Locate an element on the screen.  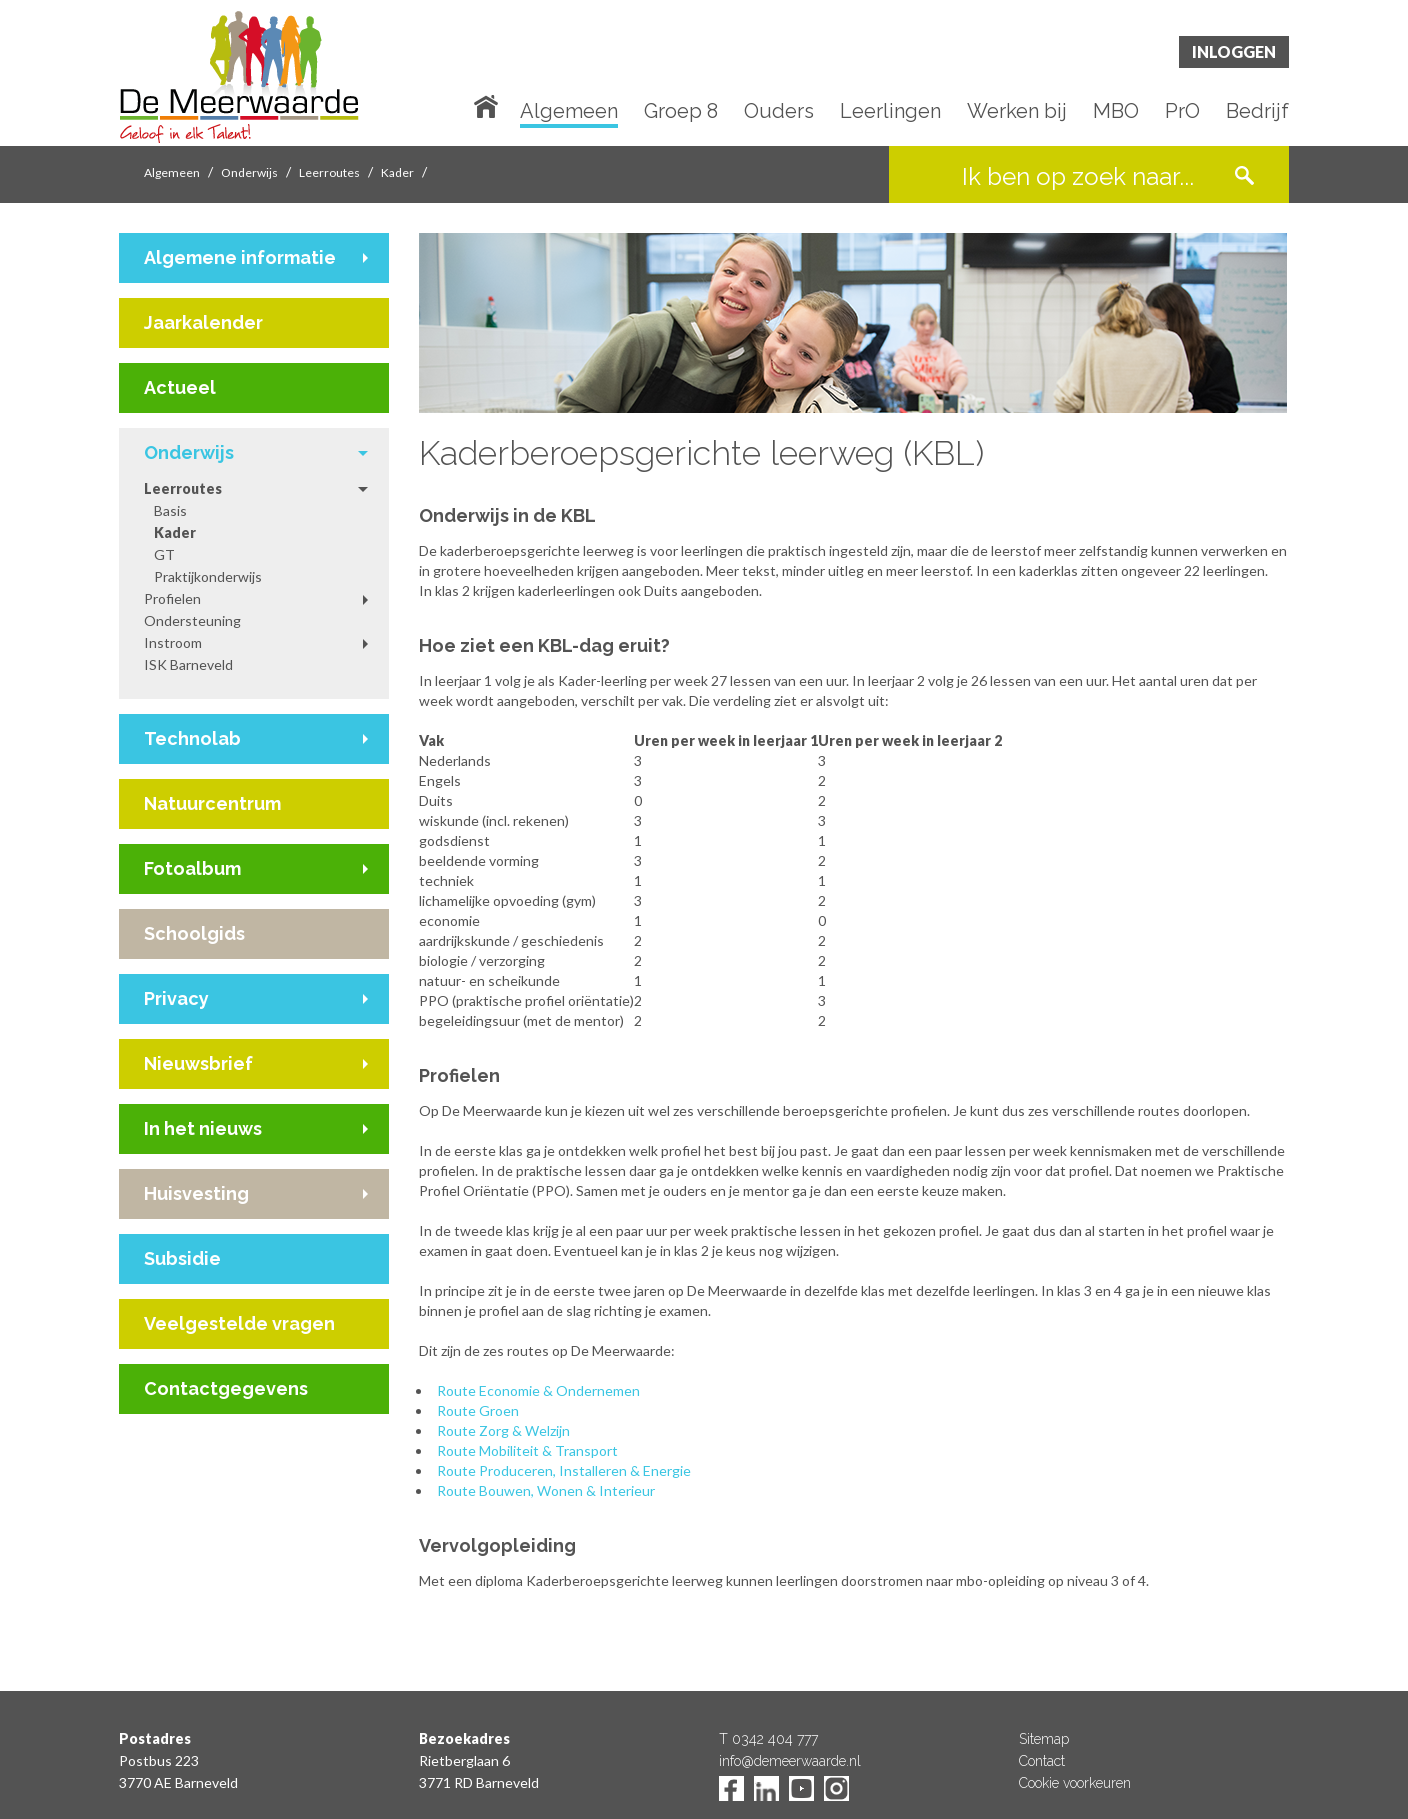
Algemeen is located at coordinates (569, 112).